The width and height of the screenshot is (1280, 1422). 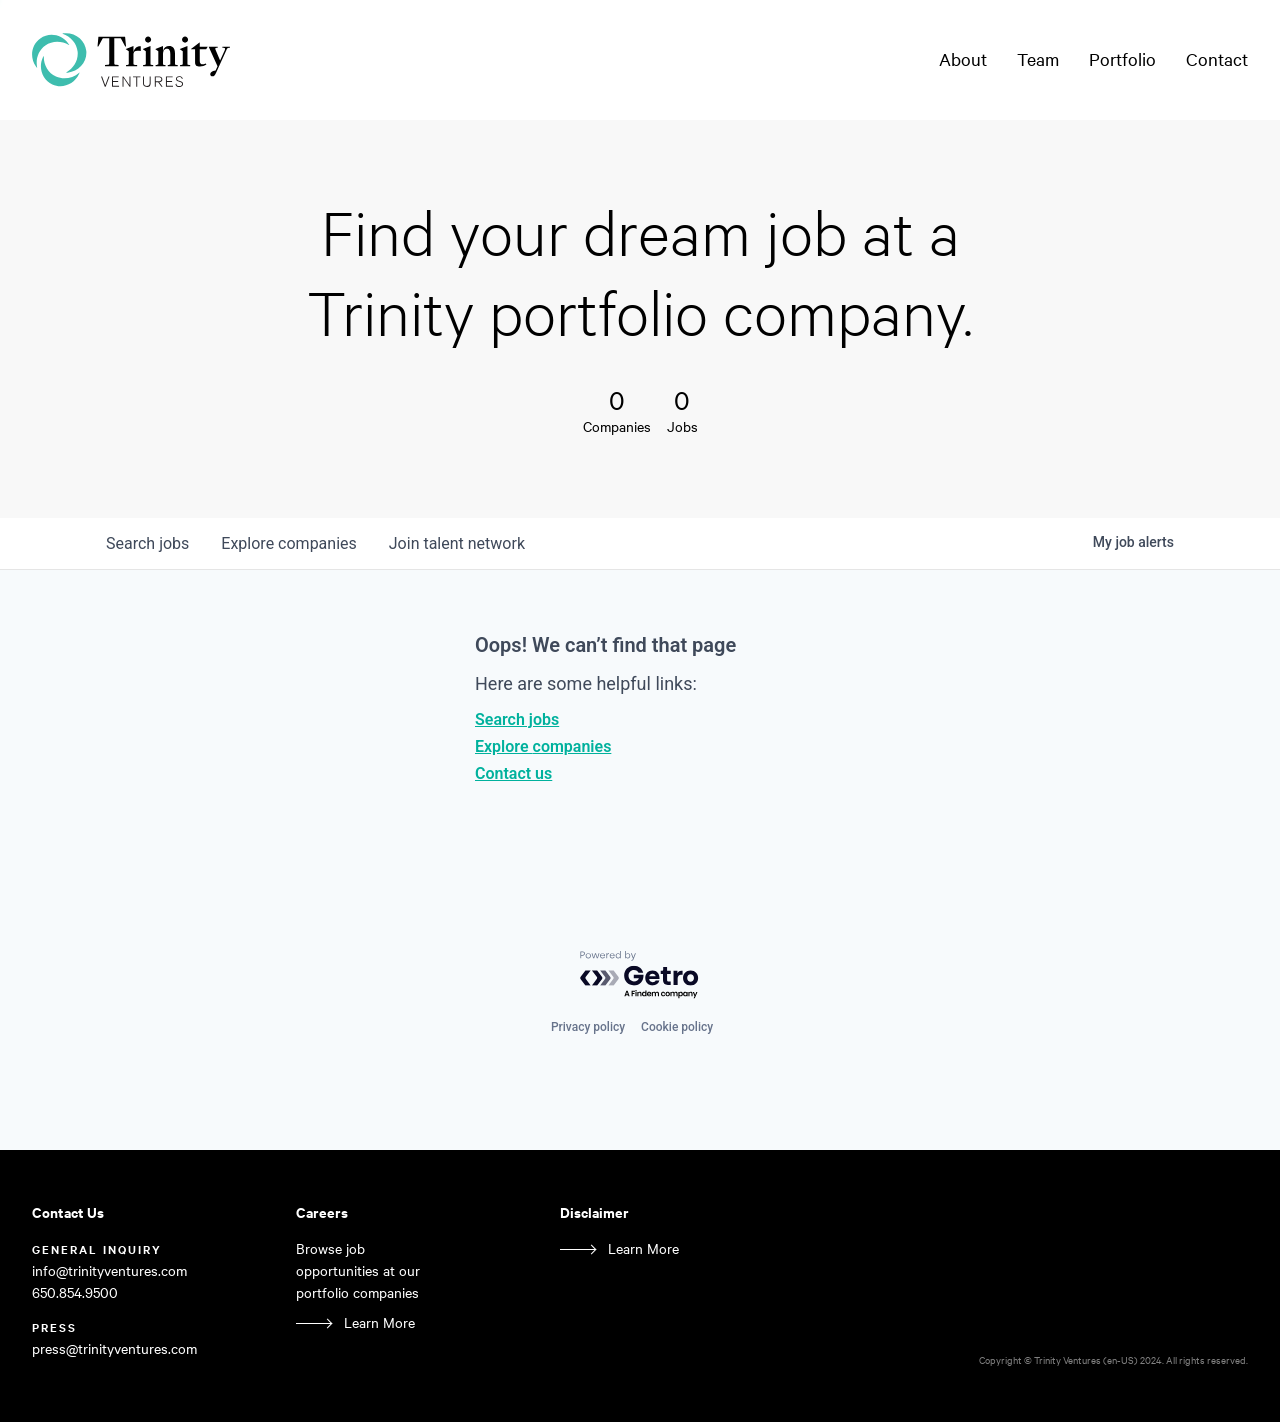 What do you see at coordinates (588, 1027) in the screenshot?
I see `Privacy policy` at bounding box center [588, 1027].